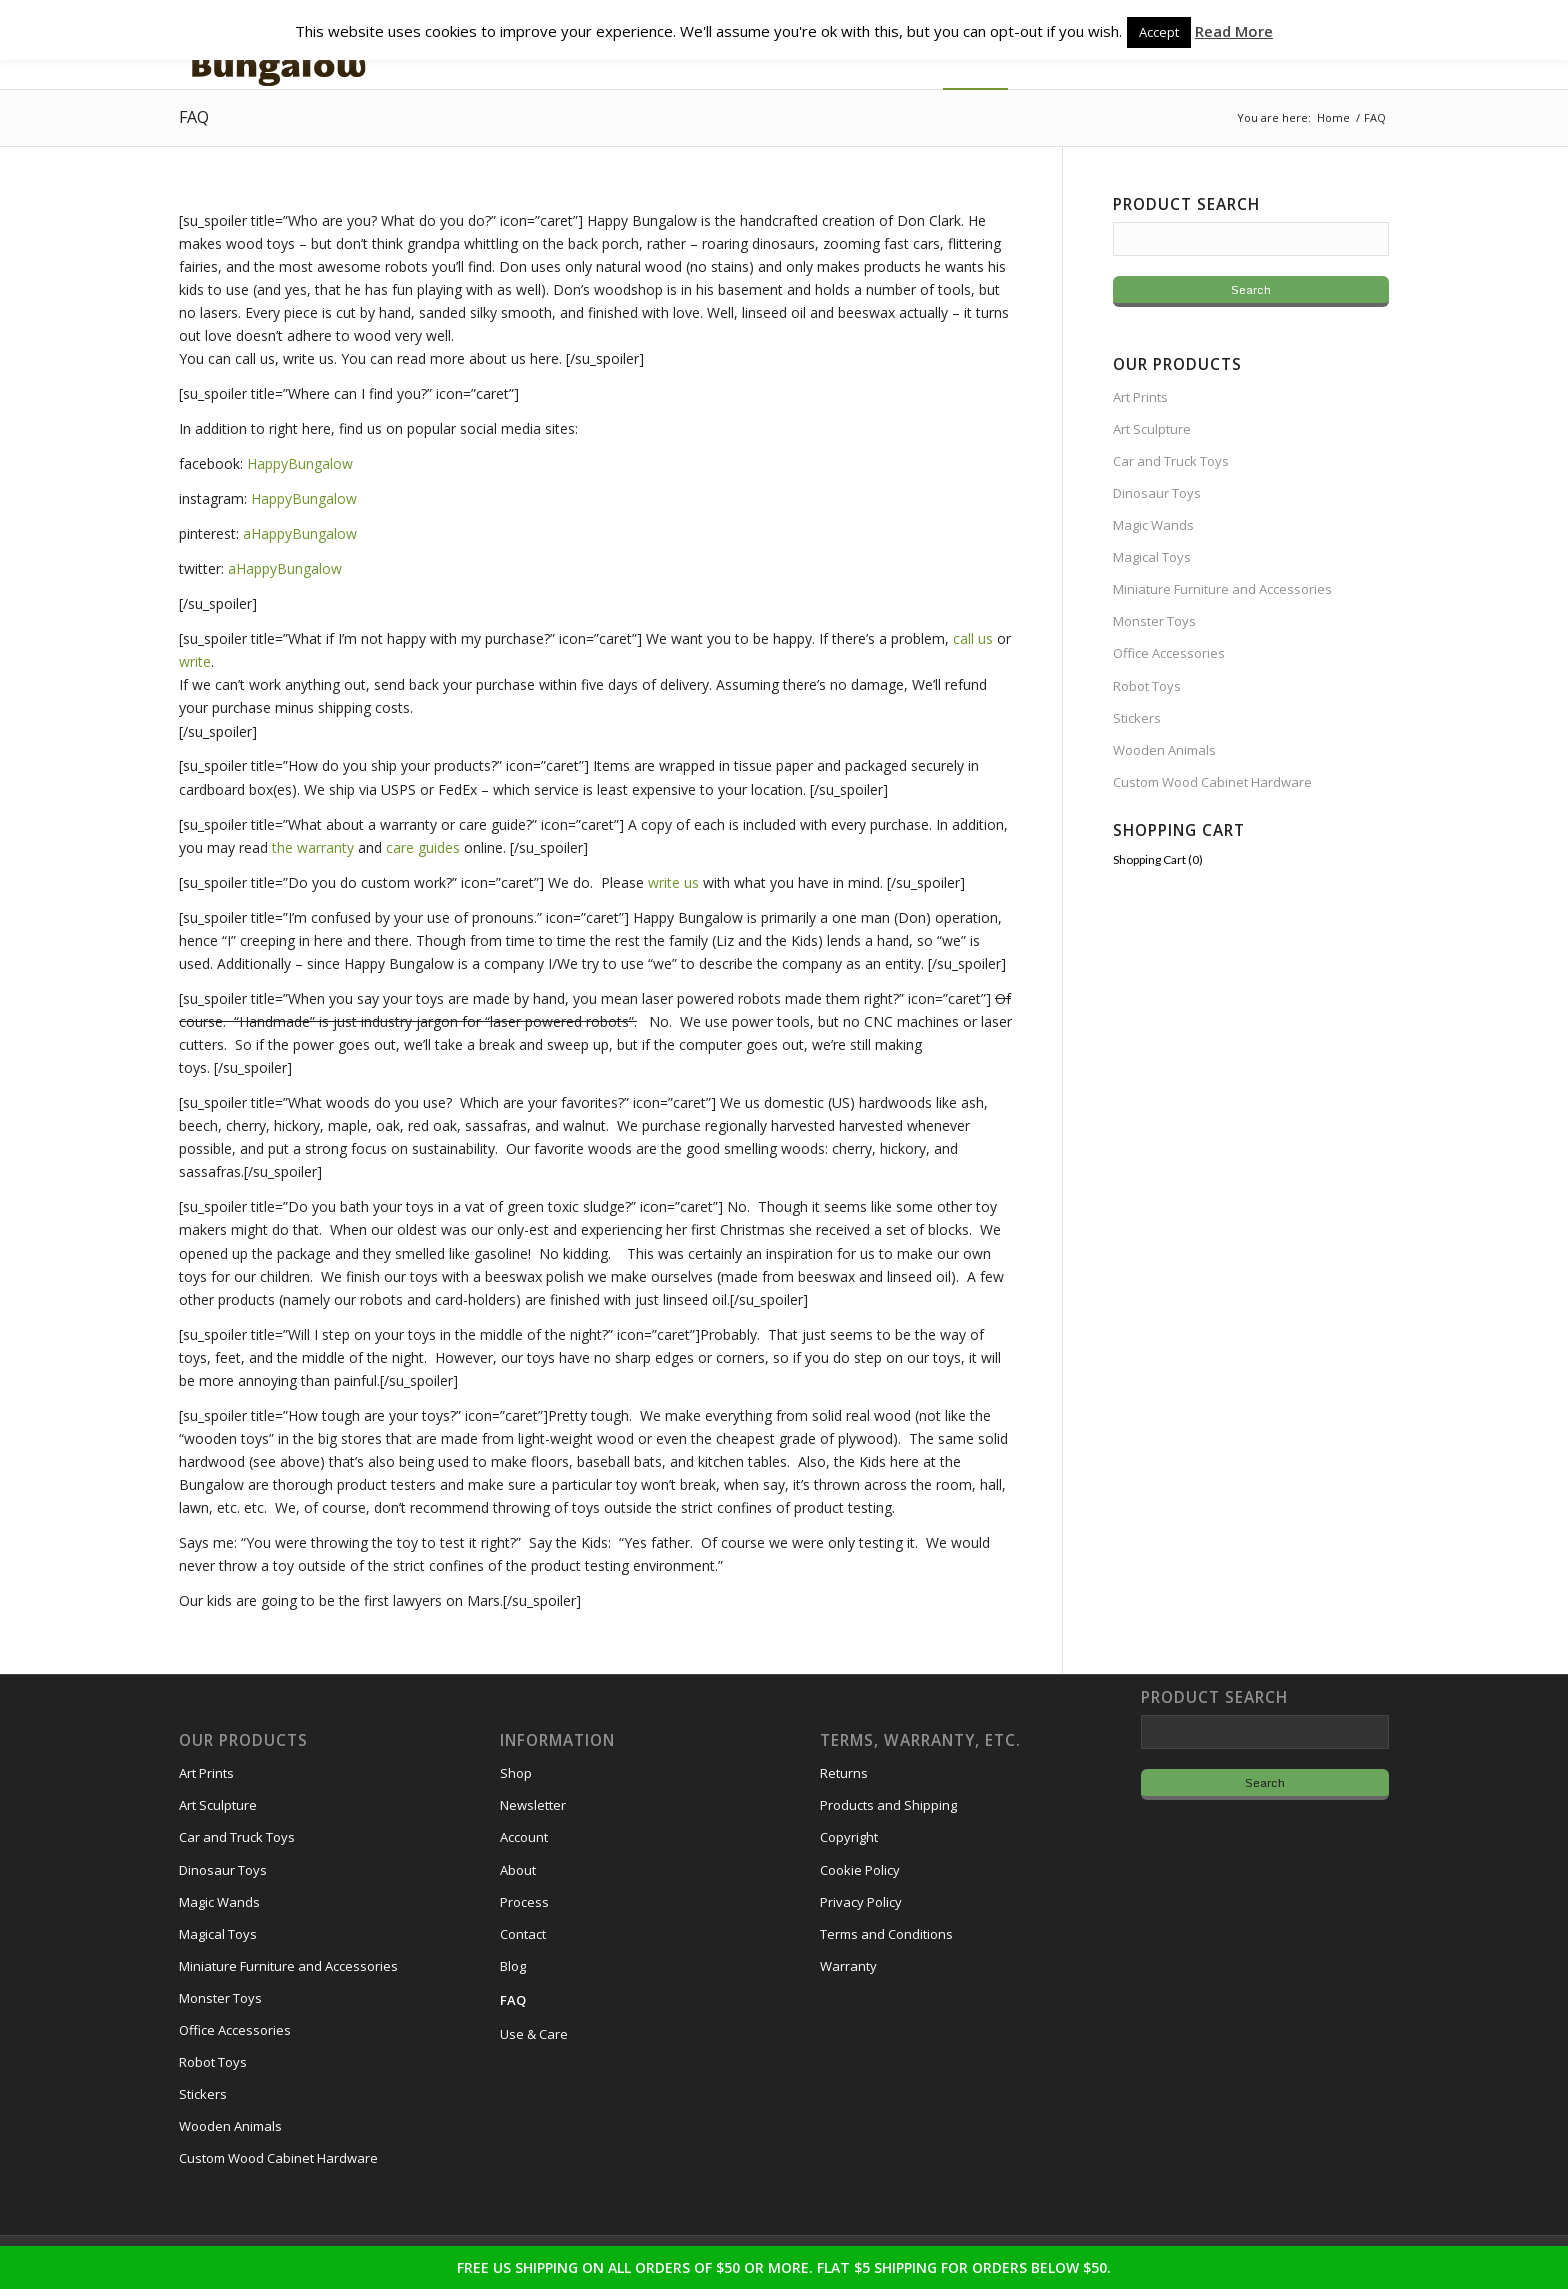 Image resolution: width=1568 pixels, height=2289 pixels. What do you see at coordinates (1171, 461) in the screenshot?
I see `Car and Truck Toys` at bounding box center [1171, 461].